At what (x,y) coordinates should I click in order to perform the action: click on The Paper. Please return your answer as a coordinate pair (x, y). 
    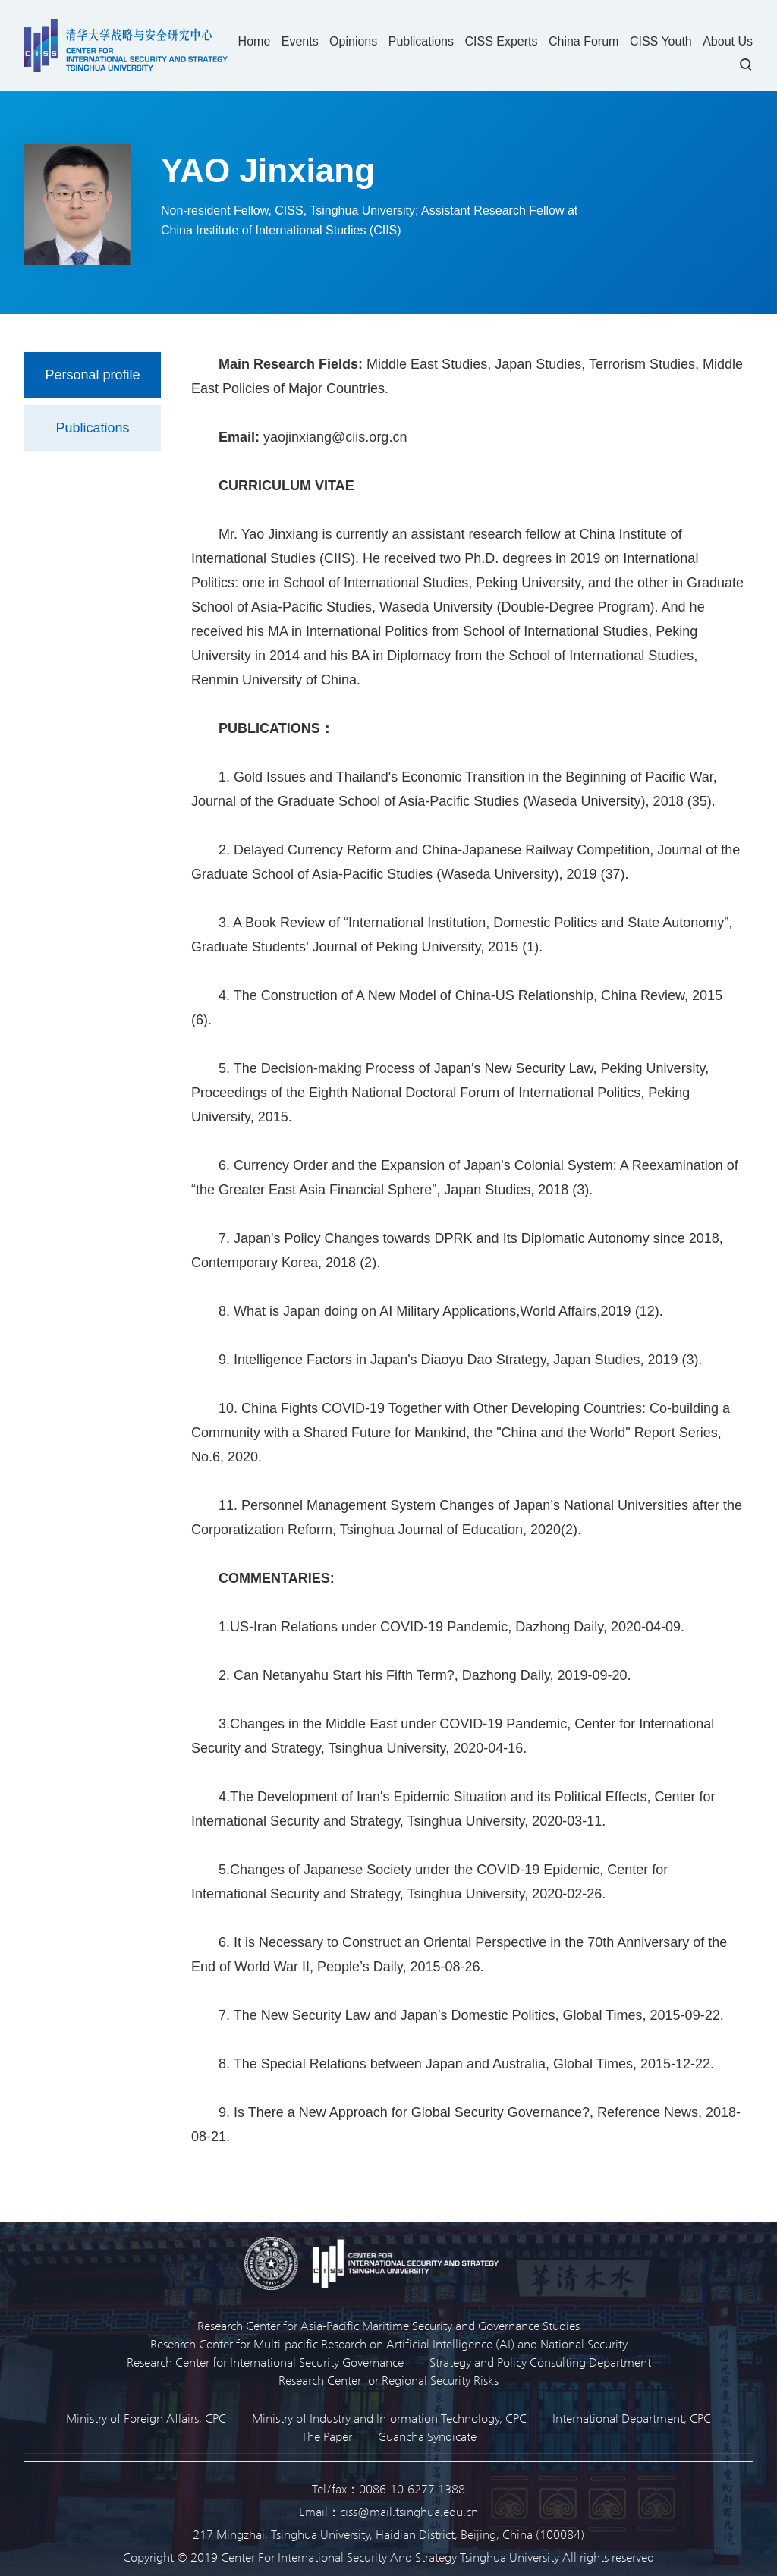
    Looking at the image, I should click on (326, 2436).